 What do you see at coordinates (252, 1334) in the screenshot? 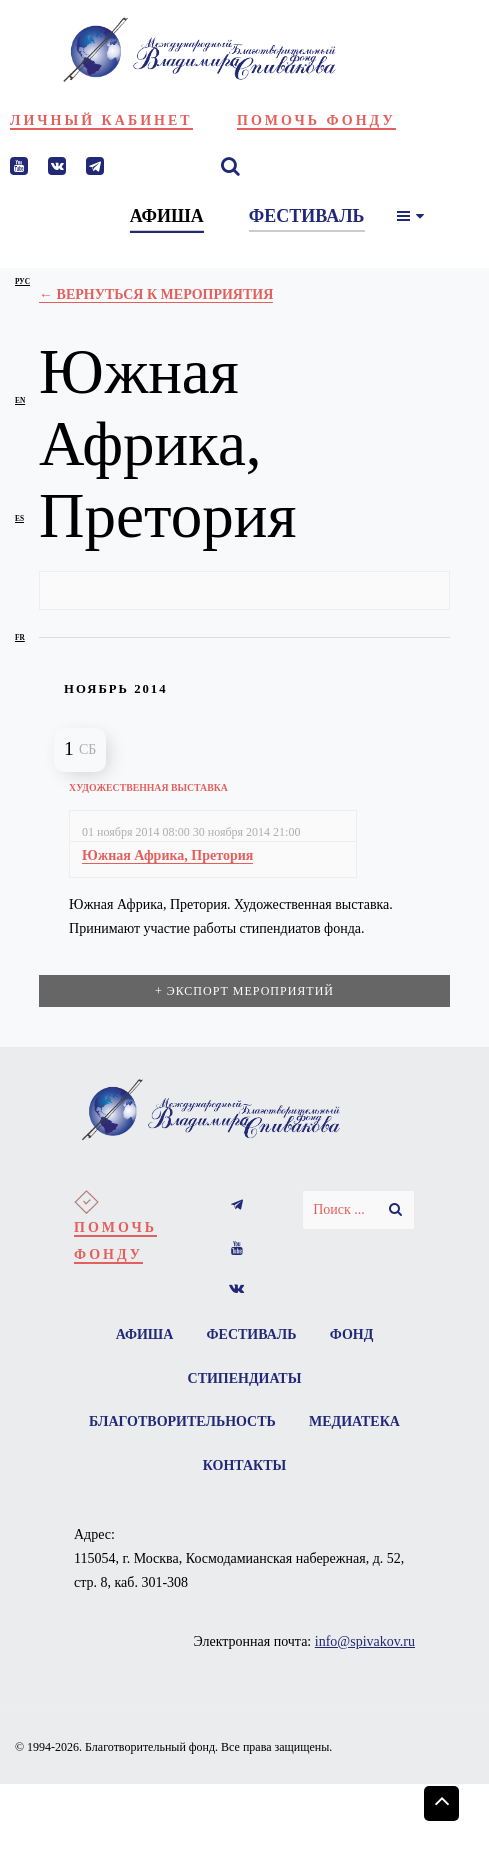
I see `Фестиваль` at bounding box center [252, 1334].